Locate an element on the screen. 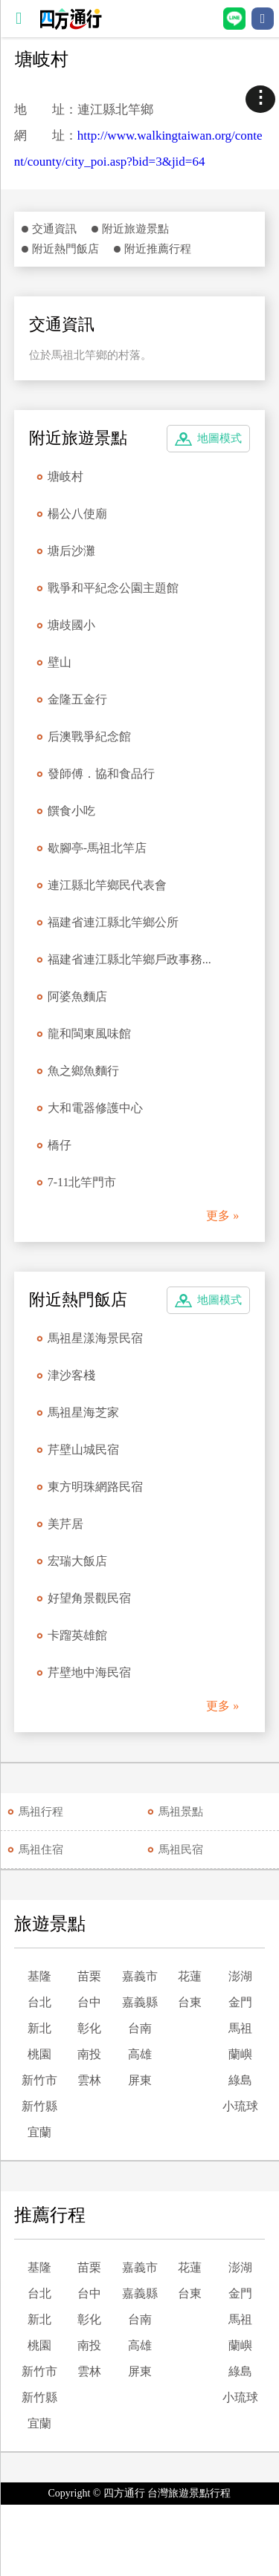 Image resolution: width=279 pixels, height=2576 pixels. 大和電器修護中心 is located at coordinates (95, 1108).